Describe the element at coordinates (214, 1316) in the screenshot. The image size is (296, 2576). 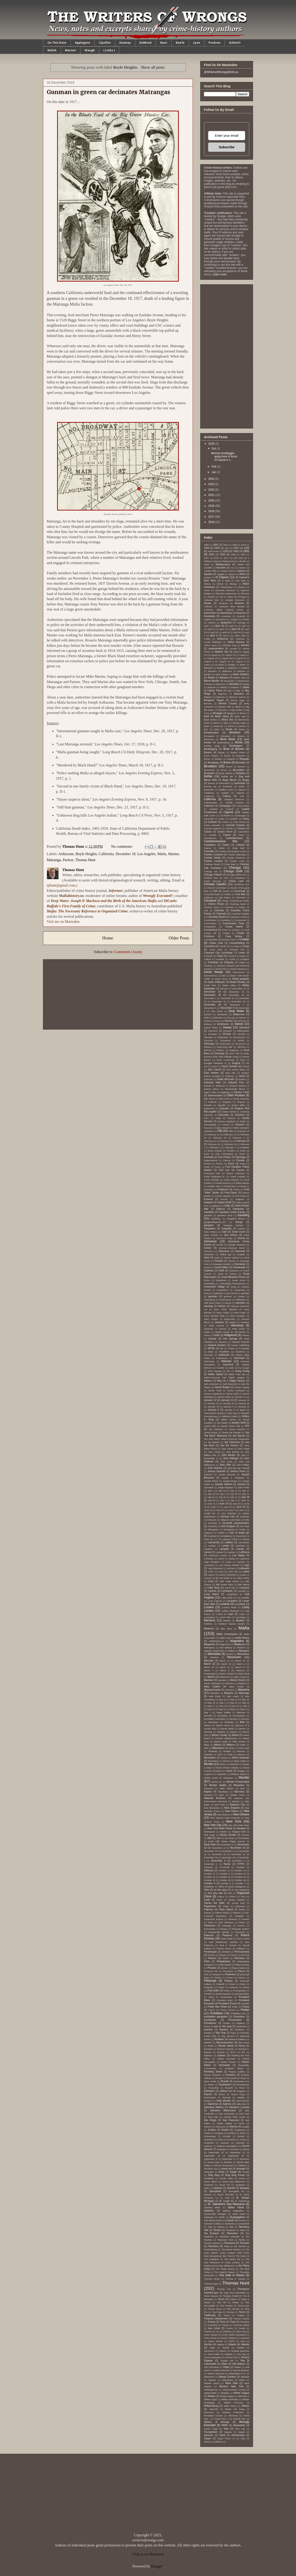
I see `Harry Kendall Thaw` at that location.